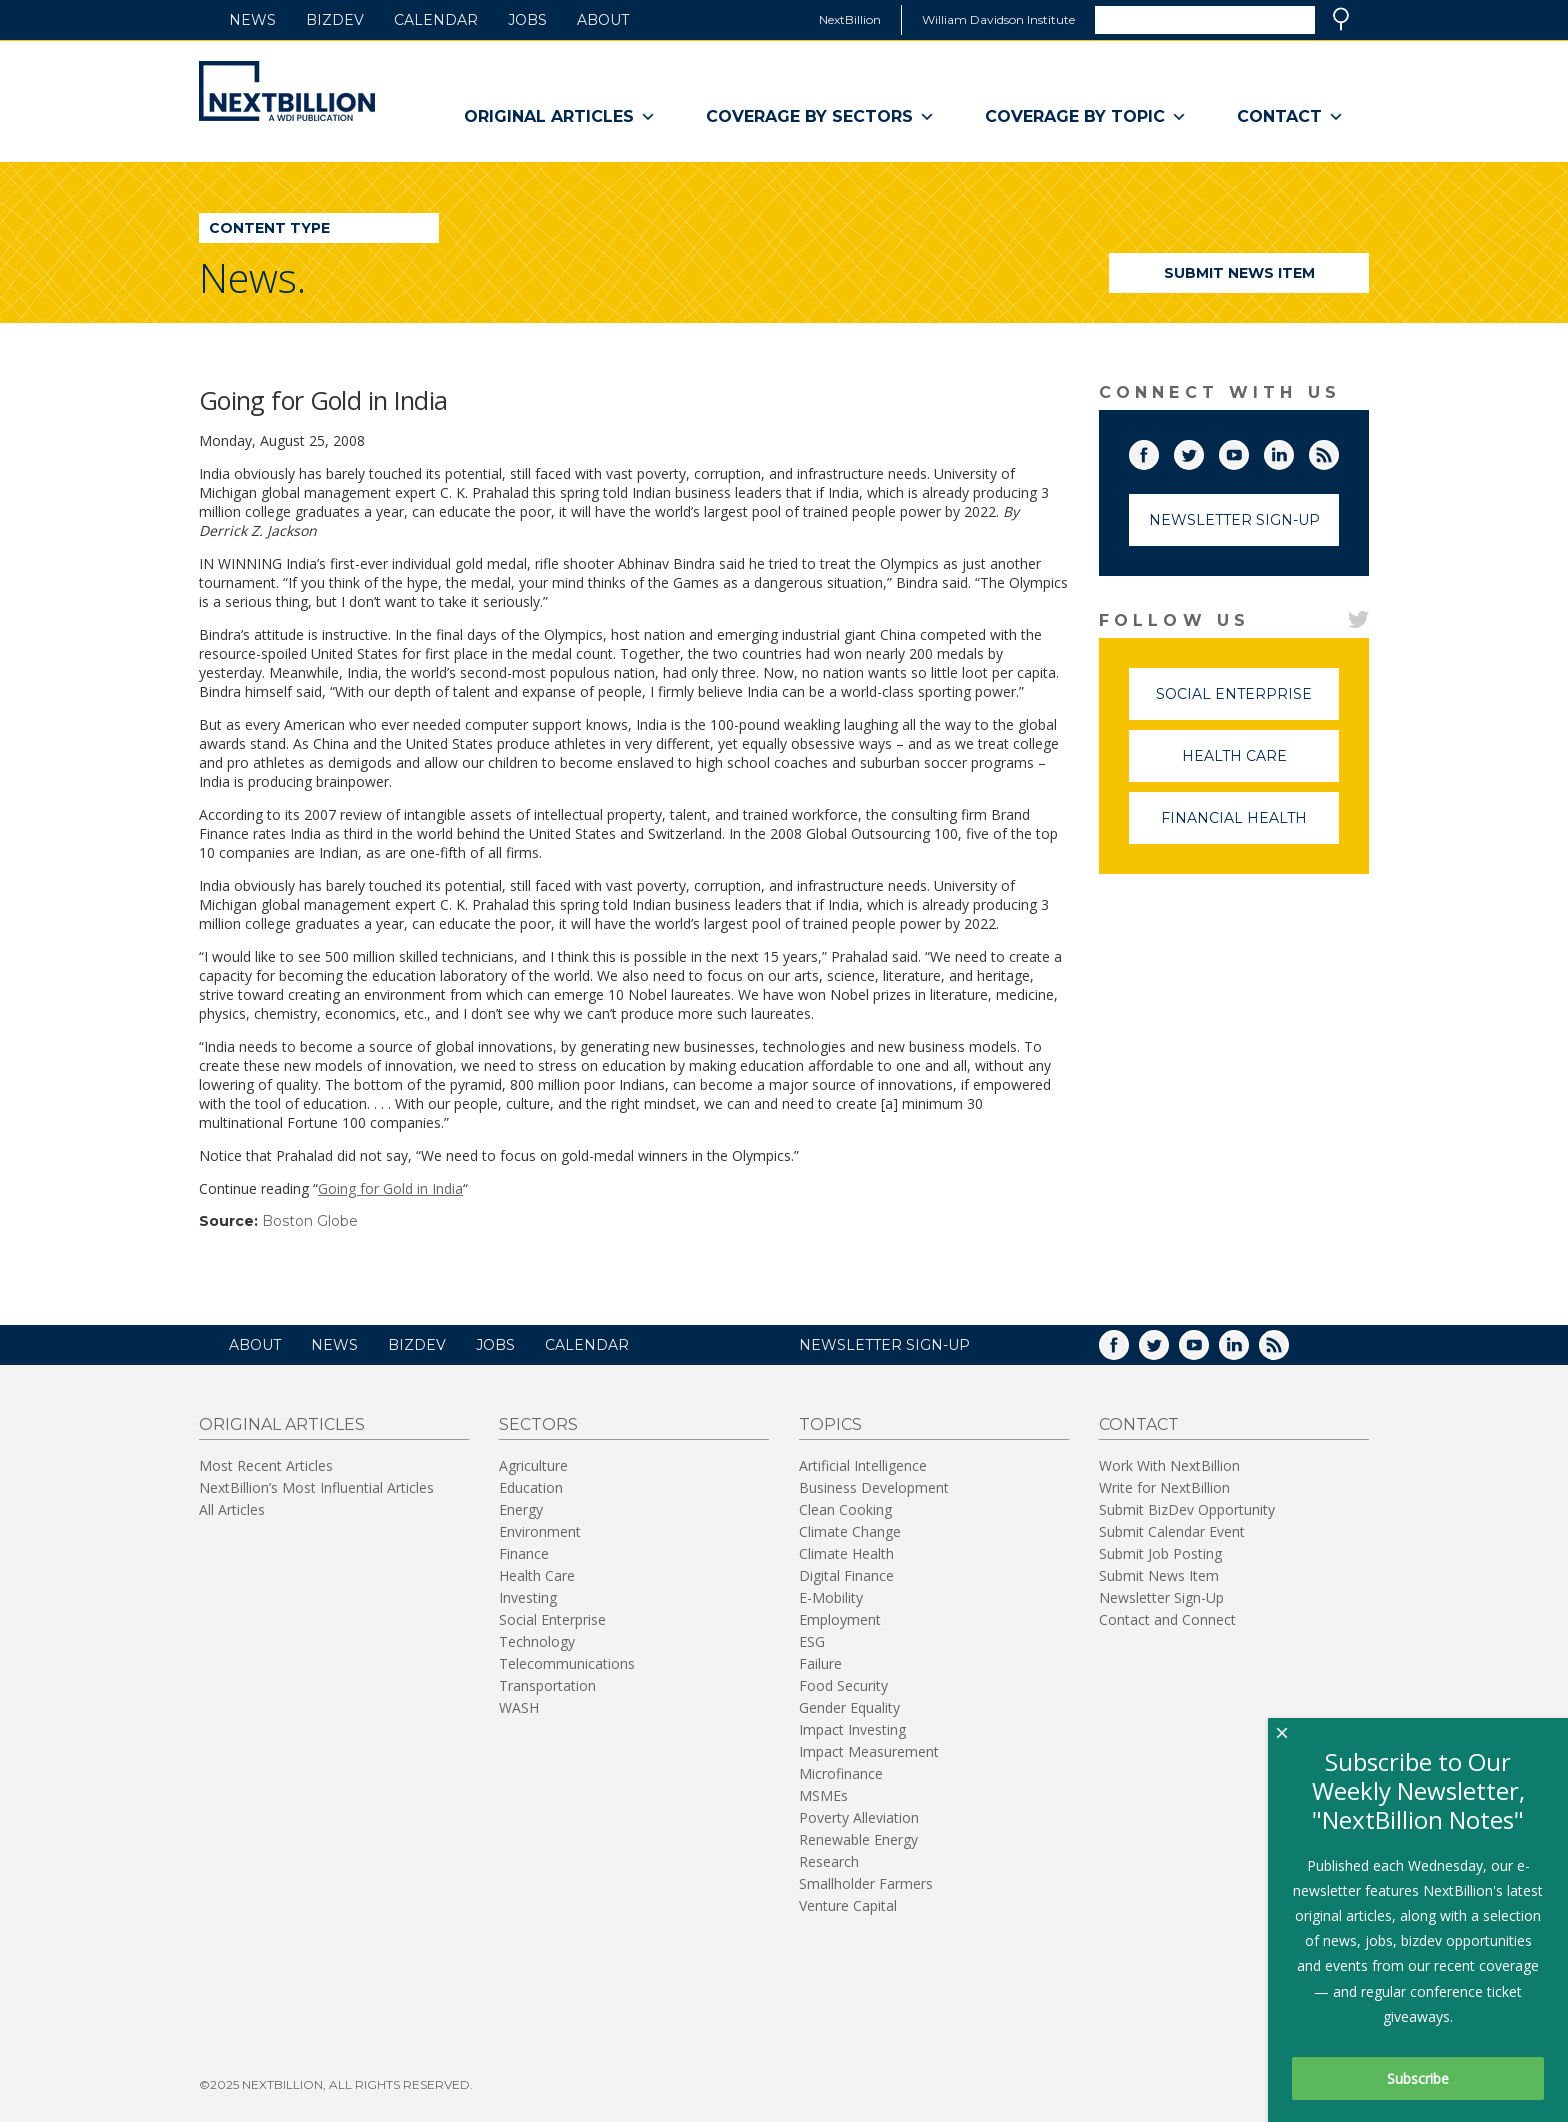  Describe the element at coordinates (1187, 1509) in the screenshot. I see `Submit BizDev Opportunity` at that location.